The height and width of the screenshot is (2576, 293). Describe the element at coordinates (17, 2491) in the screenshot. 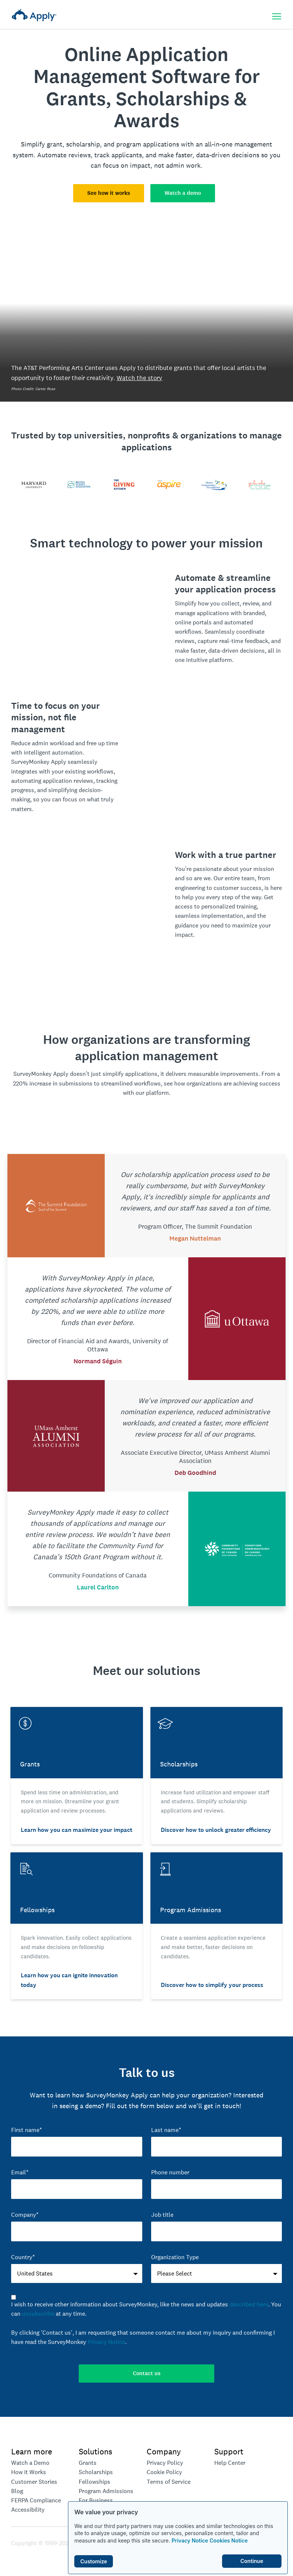

I see `Blog` at that location.